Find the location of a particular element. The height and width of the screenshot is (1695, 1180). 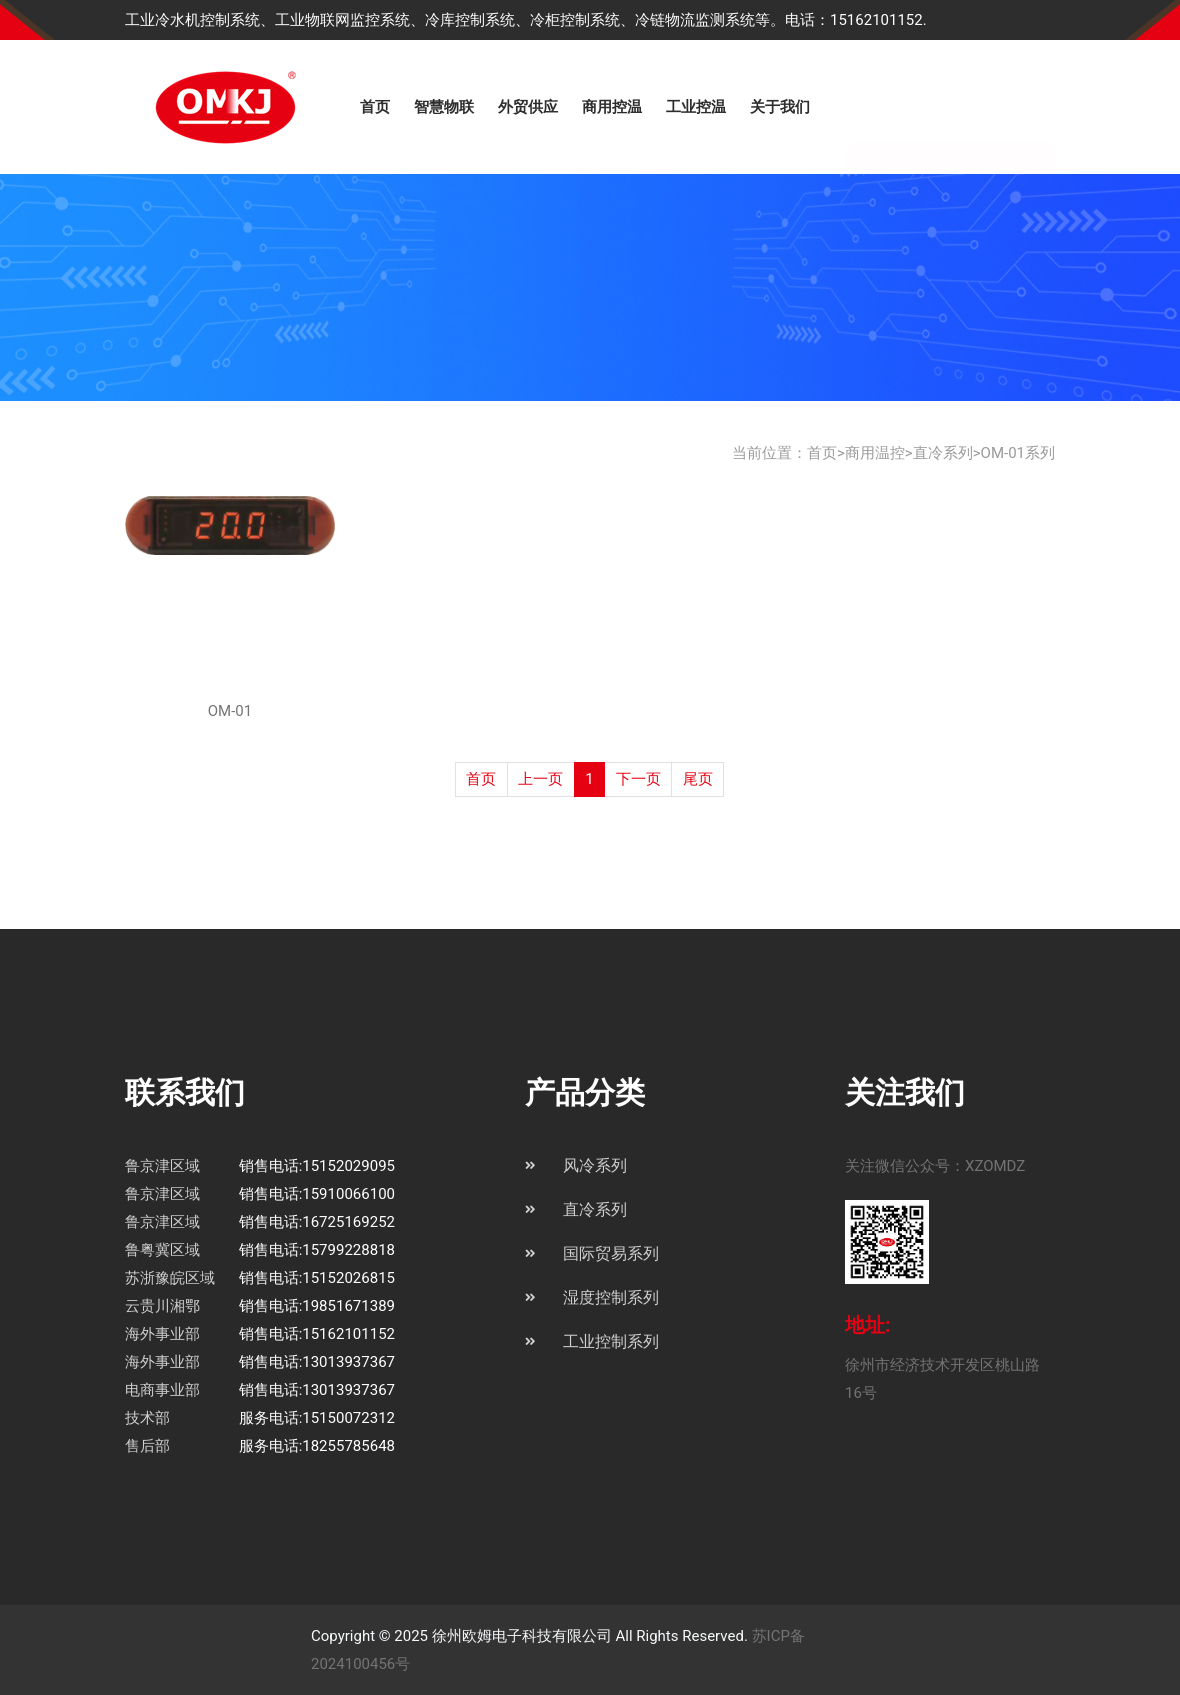

湿度控制系列 is located at coordinates (611, 1297).